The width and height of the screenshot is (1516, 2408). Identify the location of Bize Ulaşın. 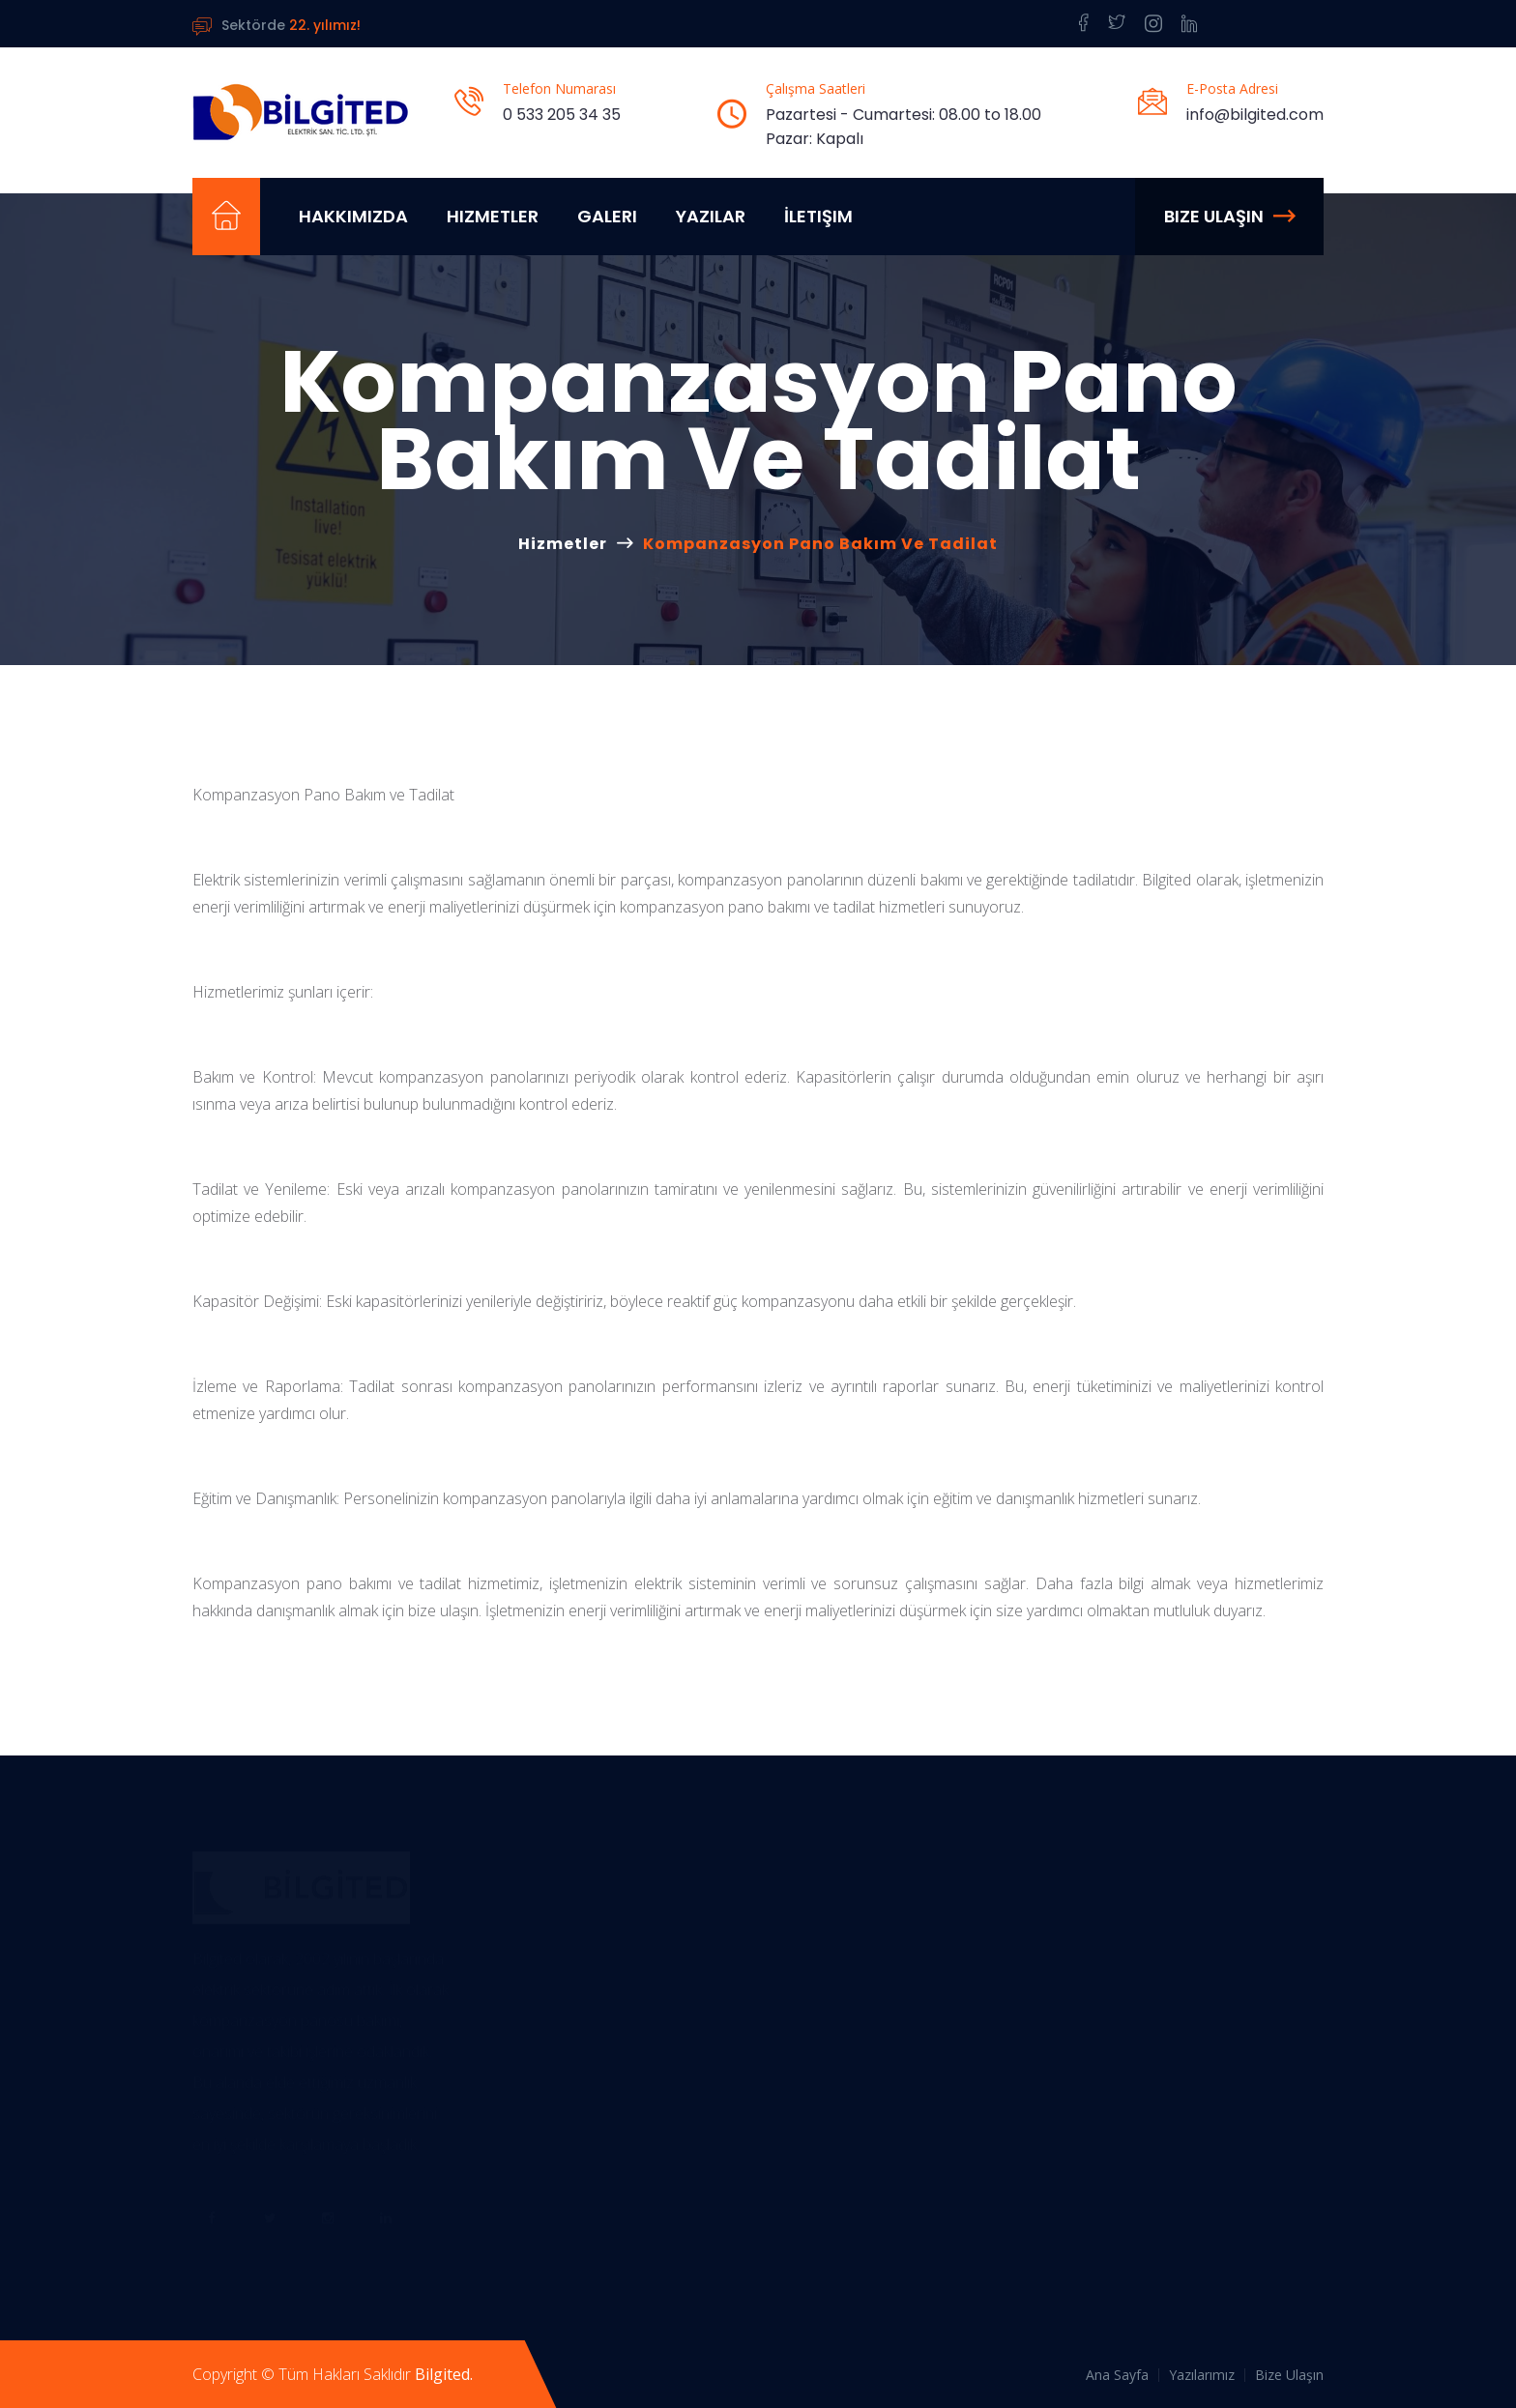
(1229, 216).